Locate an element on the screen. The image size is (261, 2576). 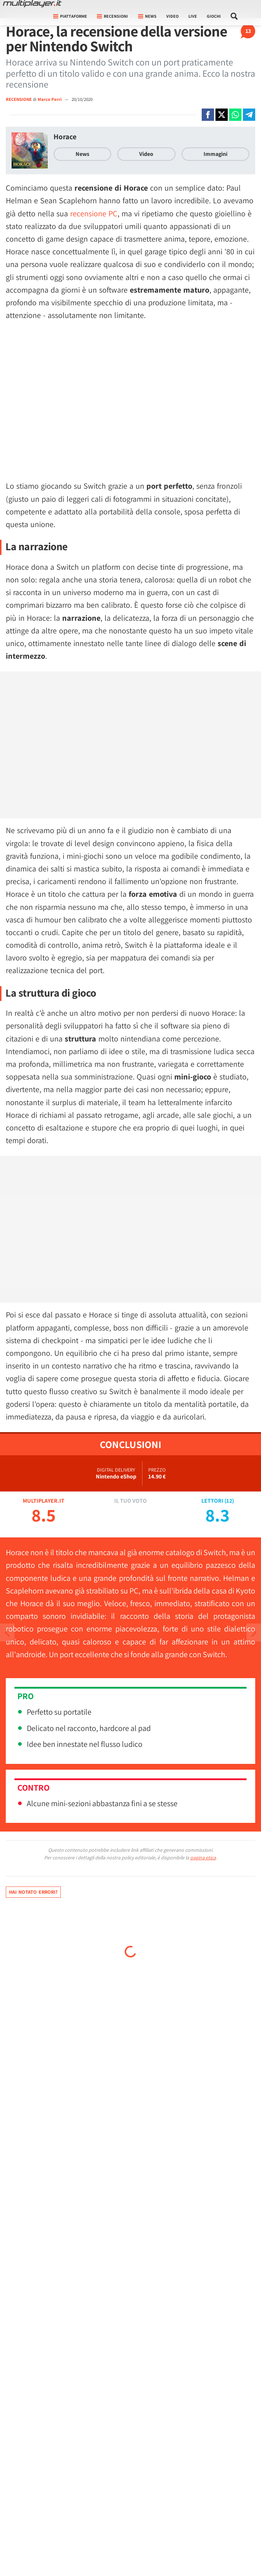
[Multiplayer.it] is located at coordinates (32, 3).